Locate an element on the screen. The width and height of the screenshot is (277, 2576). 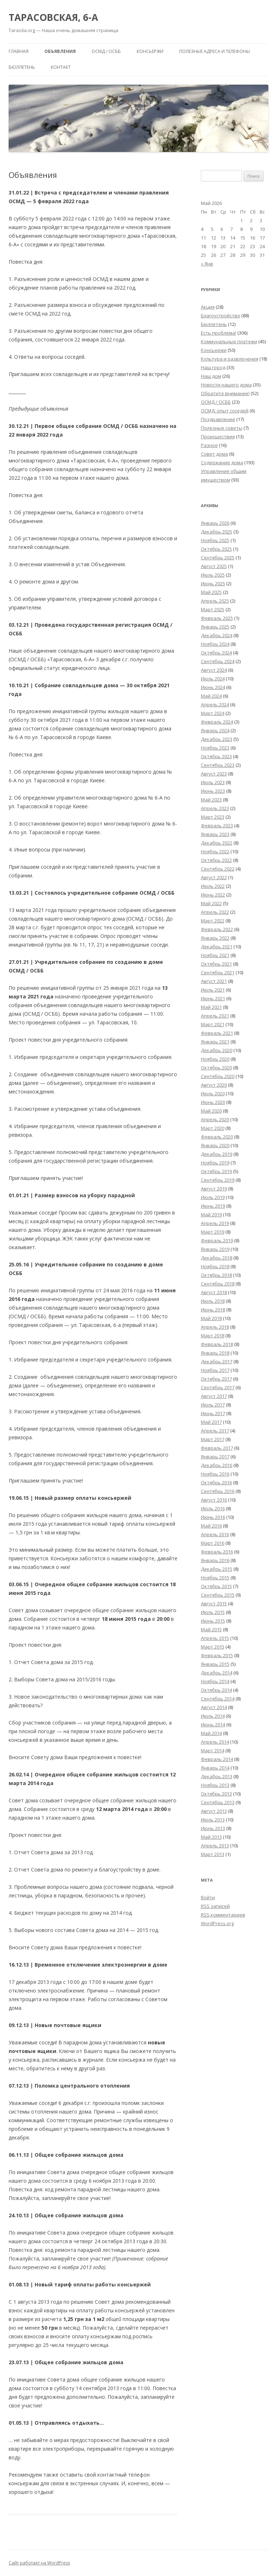
Март 2025 is located at coordinates (212, 609).